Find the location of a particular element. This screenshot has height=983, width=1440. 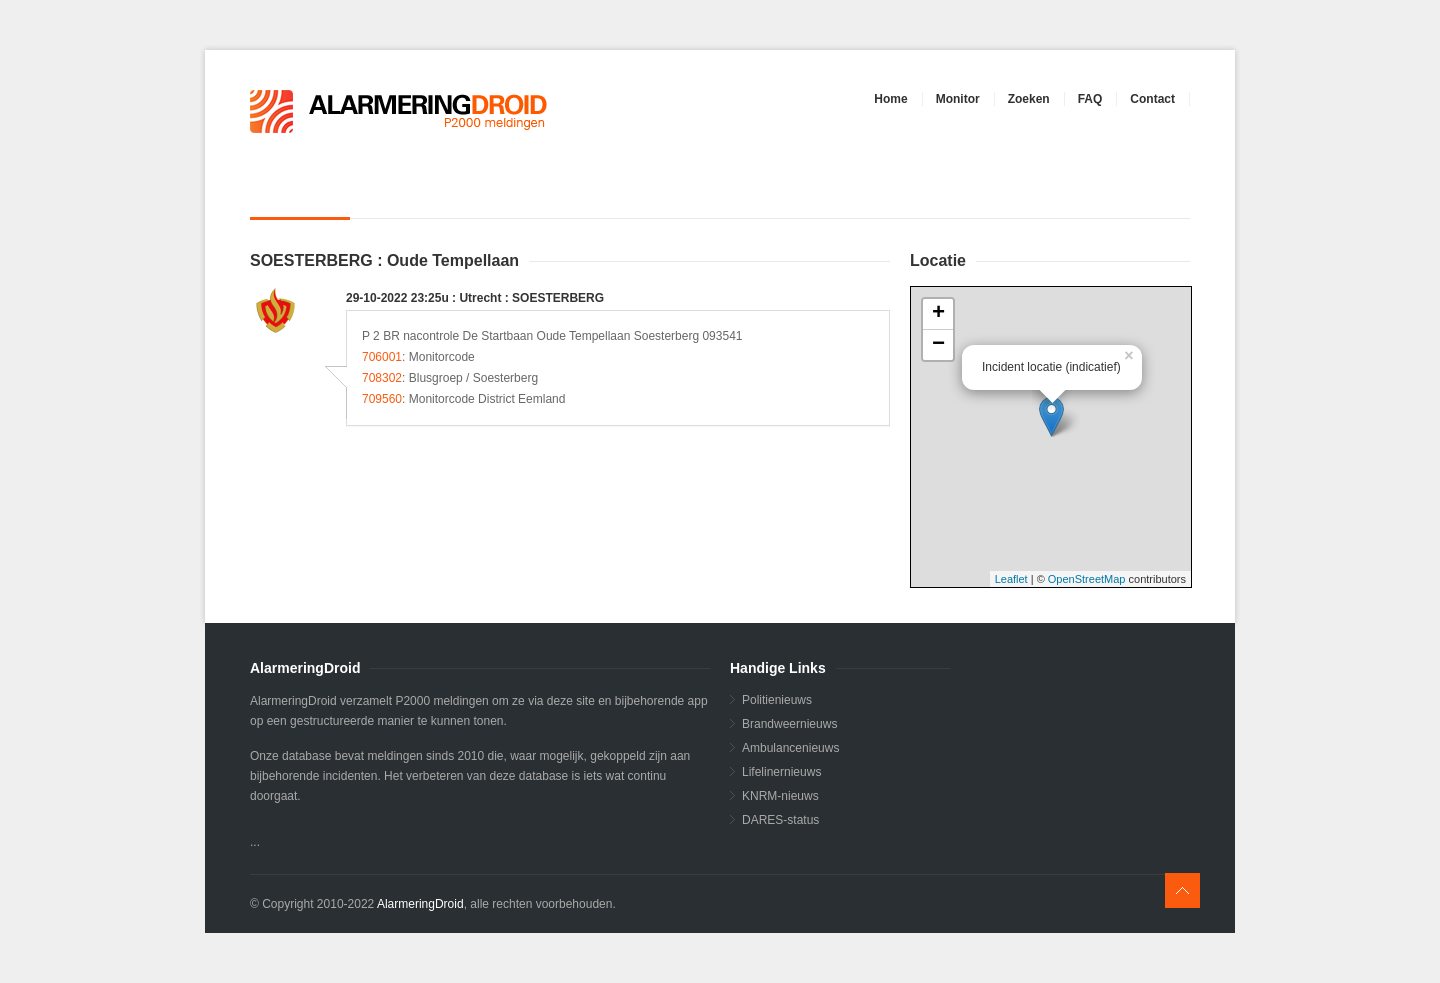

DARES-status is located at coordinates (780, 820).